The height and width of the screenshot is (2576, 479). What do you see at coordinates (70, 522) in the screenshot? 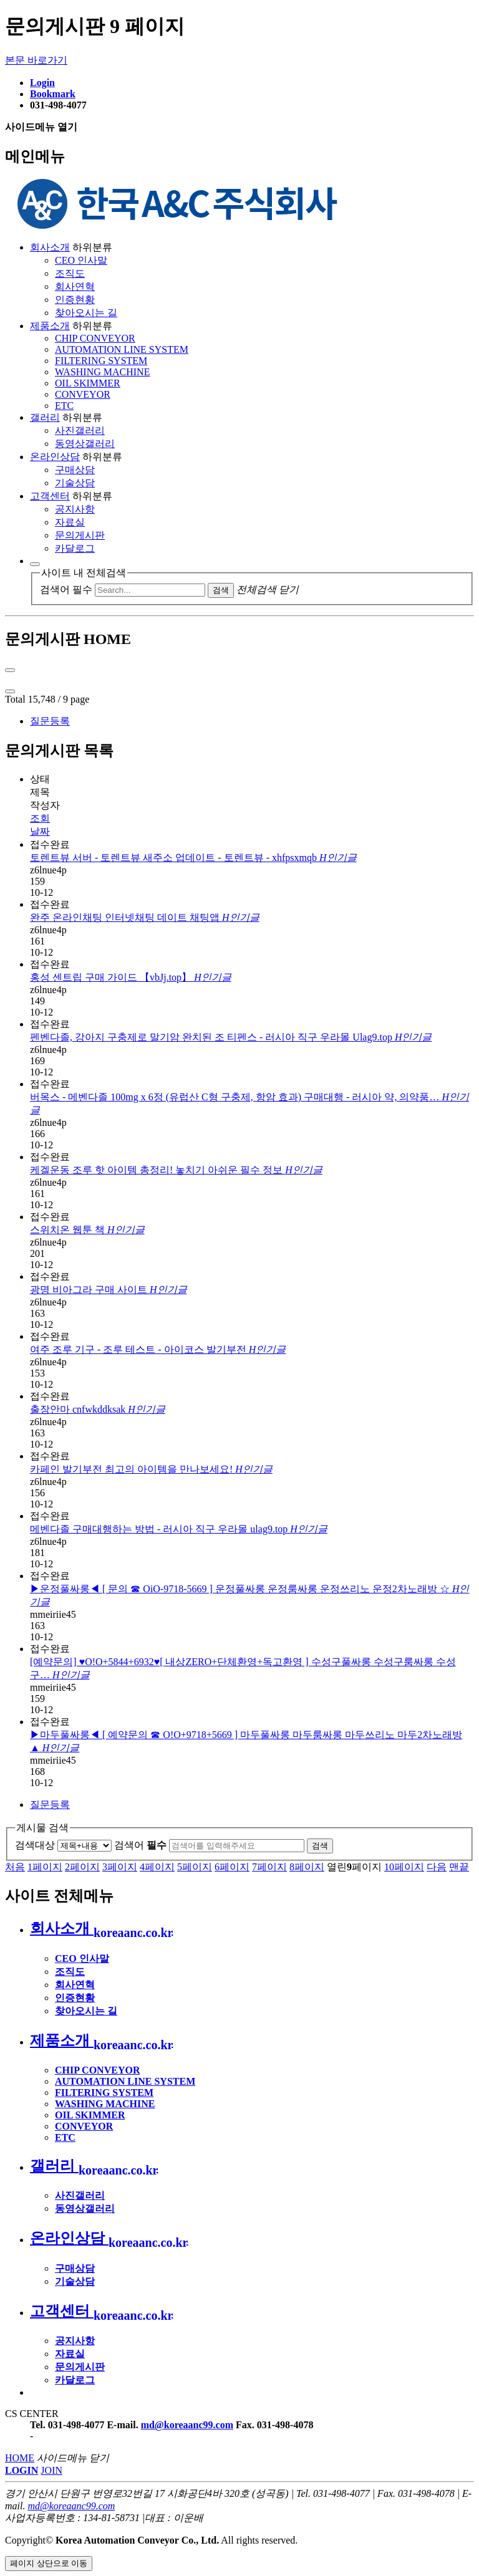
I see `자료실` at bounding box center [70, 522].